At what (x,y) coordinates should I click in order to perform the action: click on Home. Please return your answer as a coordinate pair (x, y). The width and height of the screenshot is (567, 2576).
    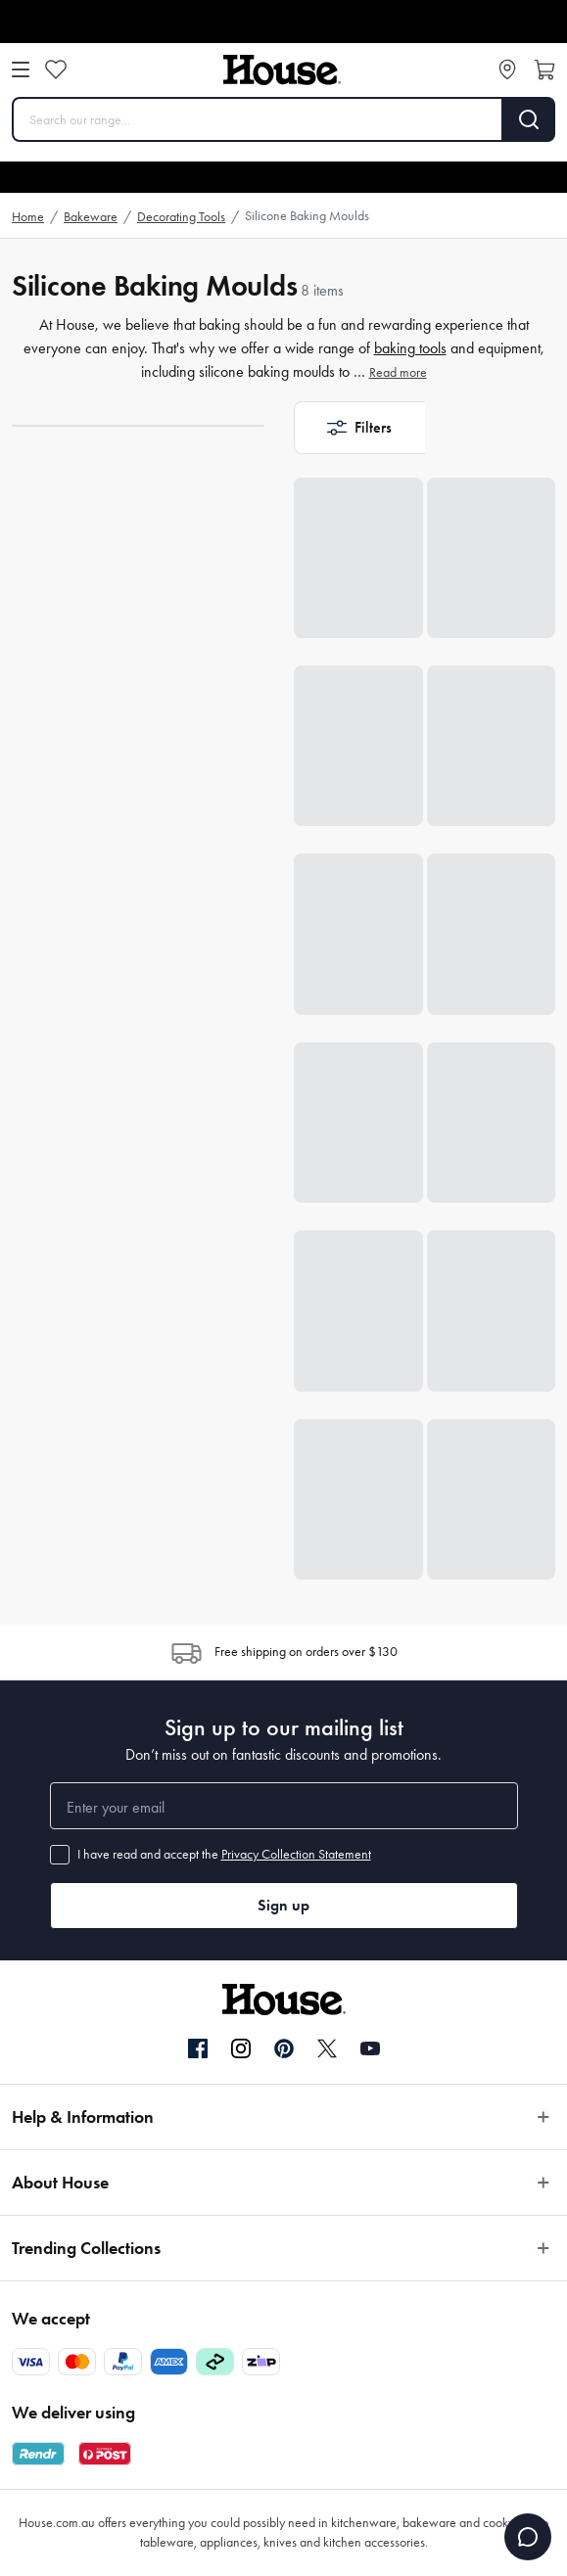
    Looking at the image, I should click on (28, 216).